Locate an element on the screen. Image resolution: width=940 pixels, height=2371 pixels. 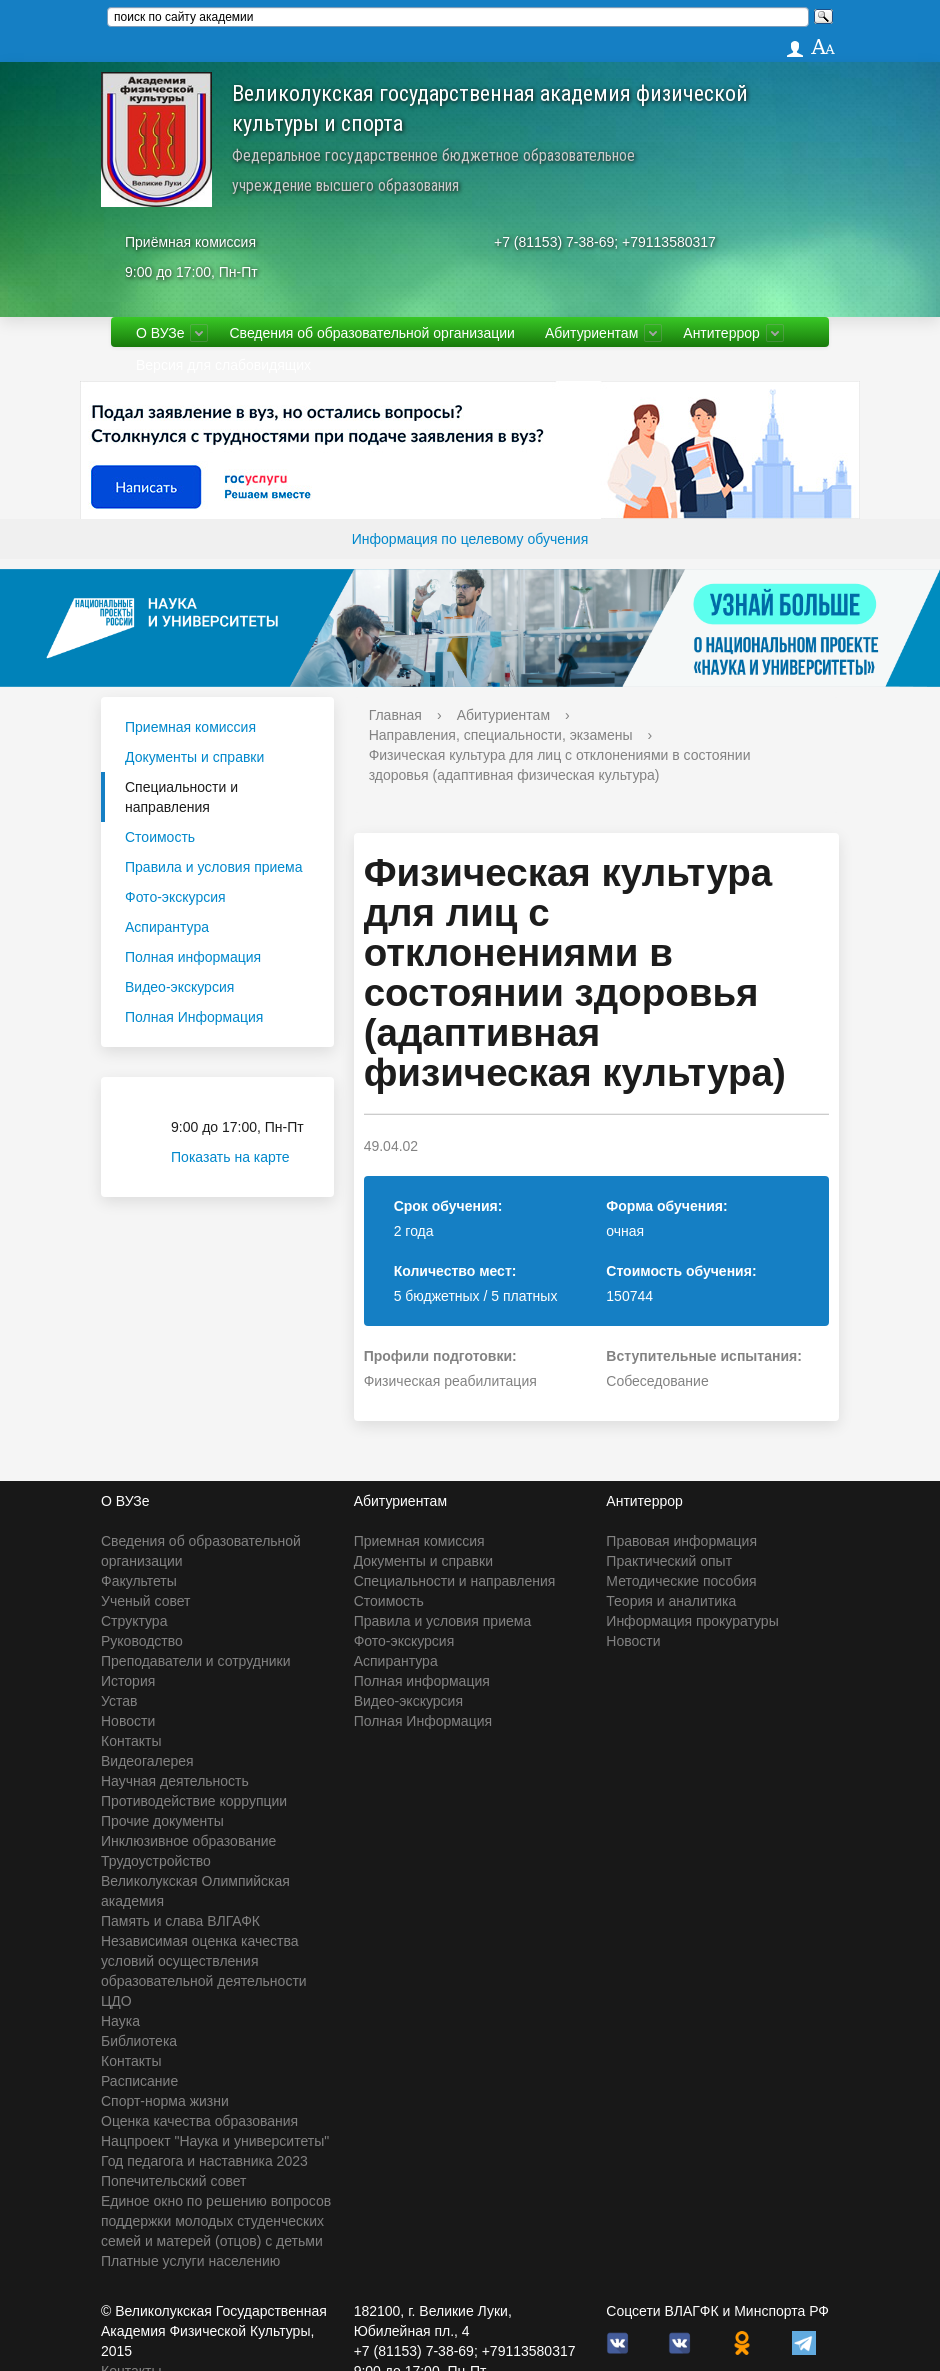
Нацпроект "Наука и университеты" is located at coordinates (215, 2141).